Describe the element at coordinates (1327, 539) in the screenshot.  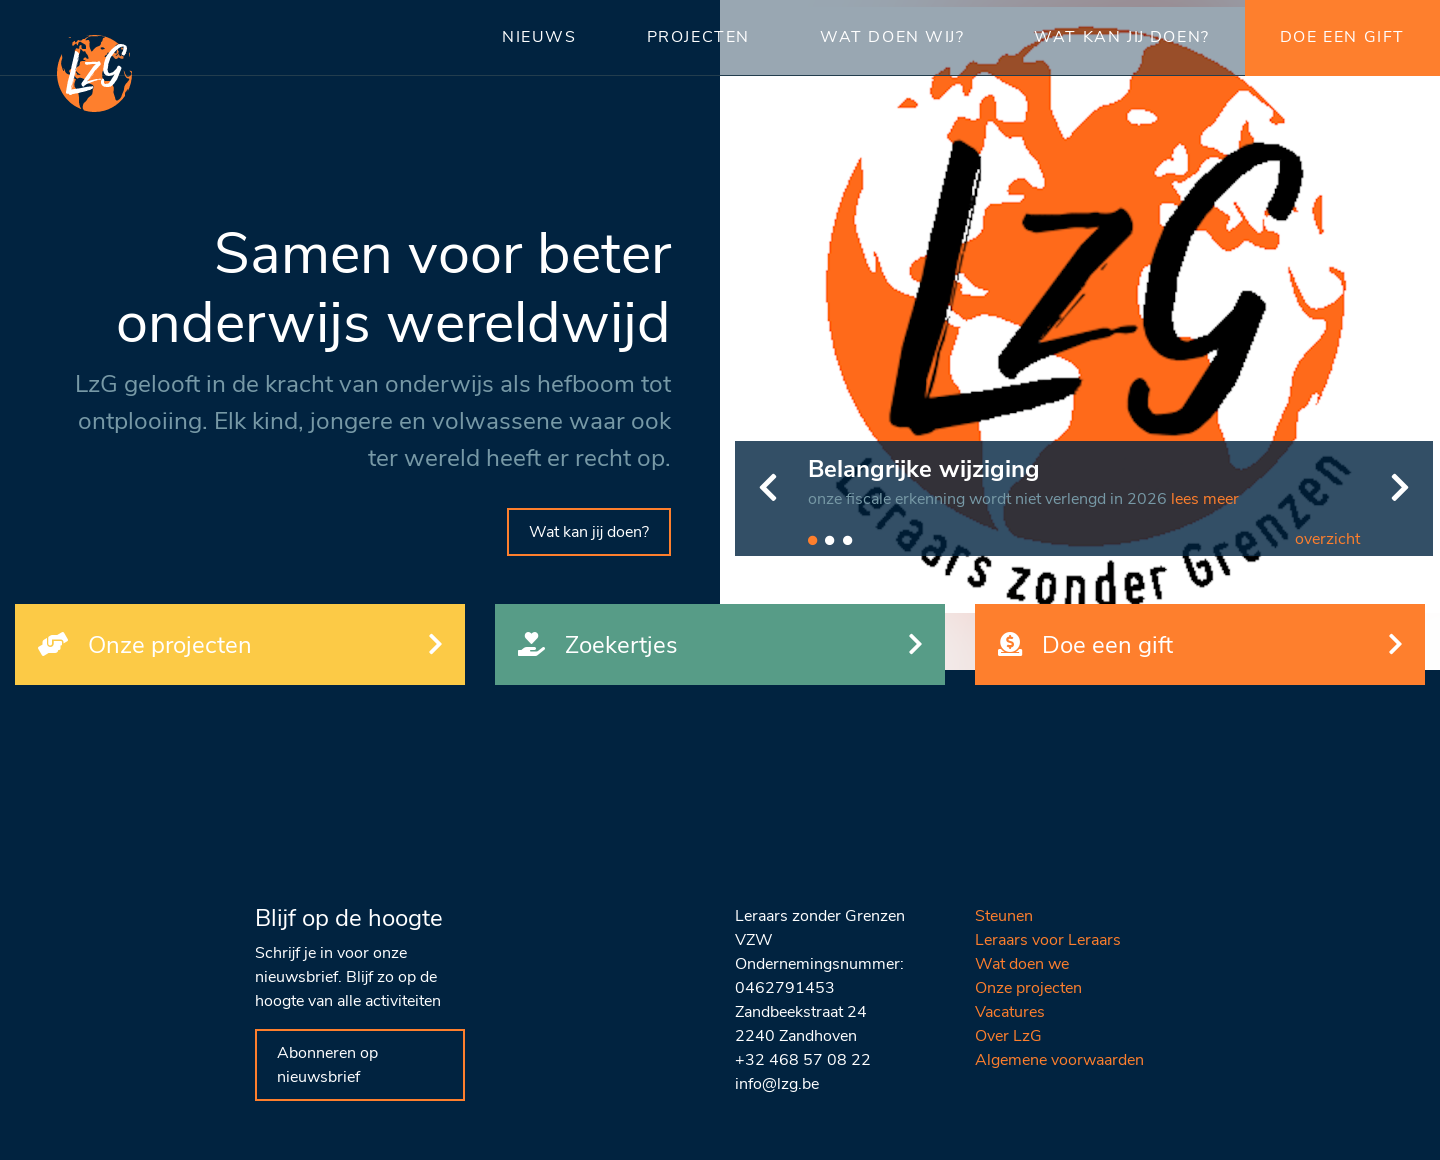
I see `overzicht` at that location.